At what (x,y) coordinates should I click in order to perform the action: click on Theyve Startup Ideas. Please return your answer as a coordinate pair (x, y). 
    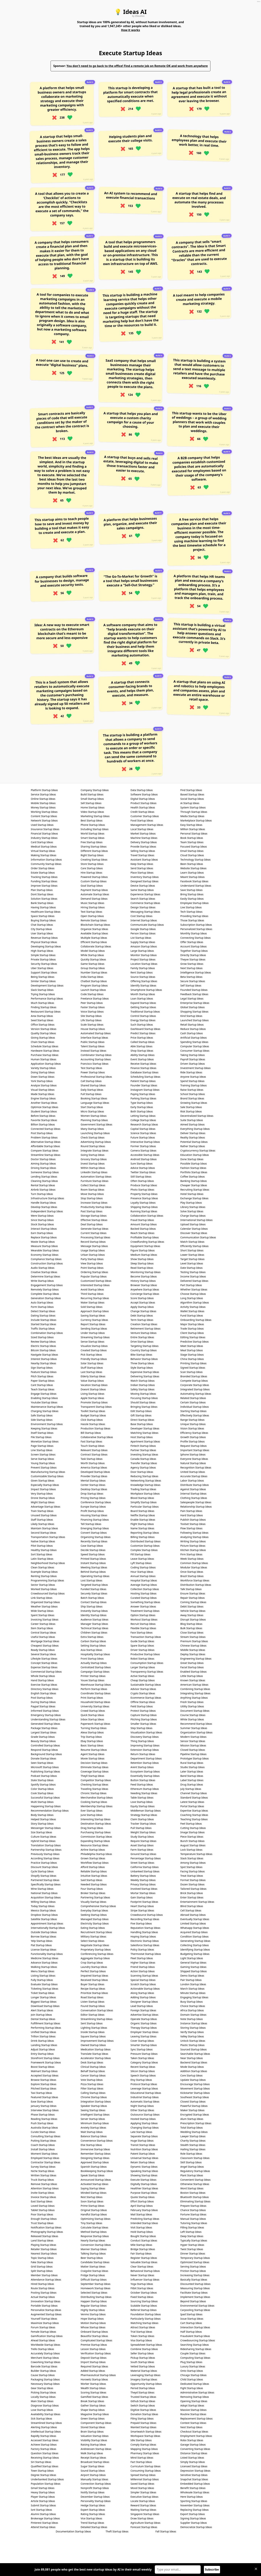
    Looking at the image, I should click on (192, 959).